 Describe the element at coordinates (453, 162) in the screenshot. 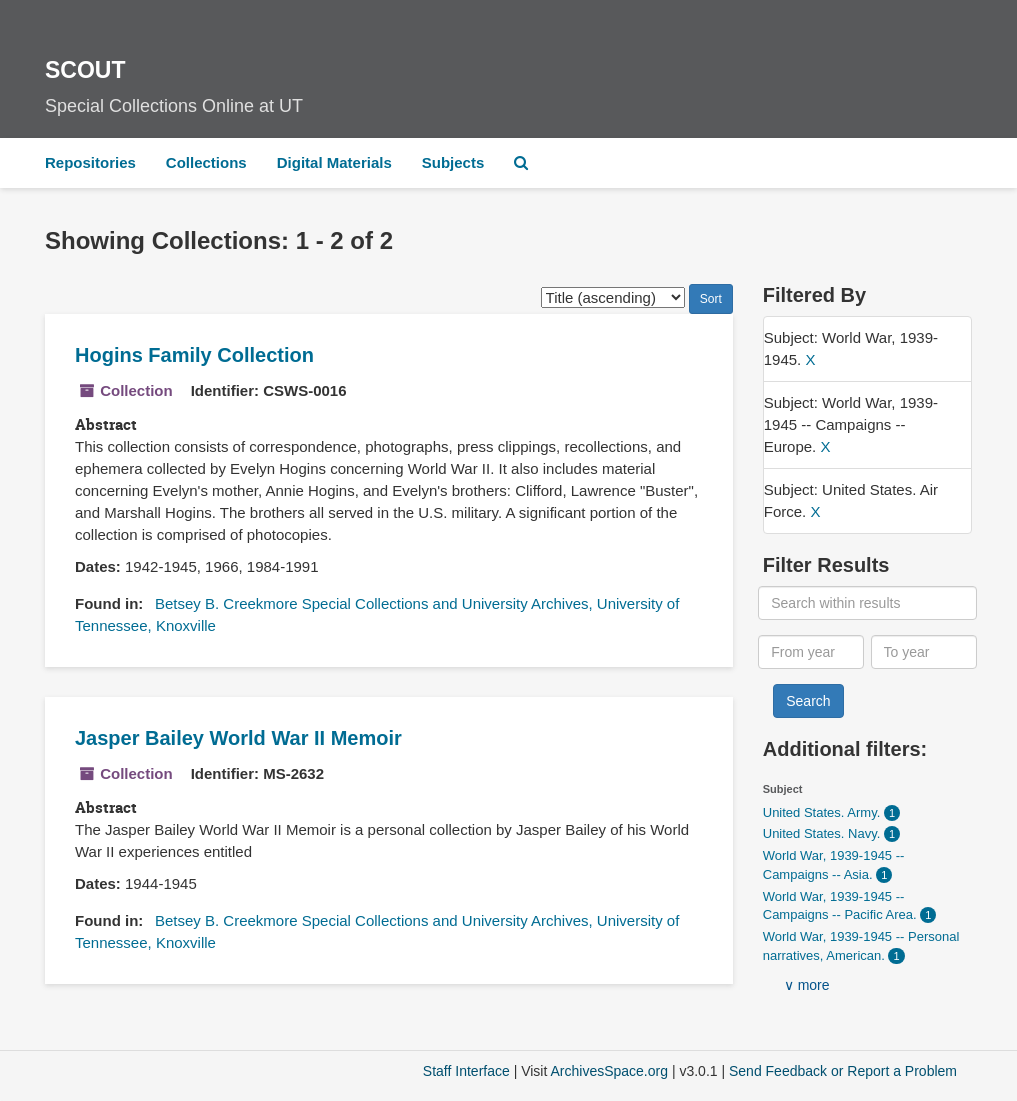

I see `Subjects` at that location.